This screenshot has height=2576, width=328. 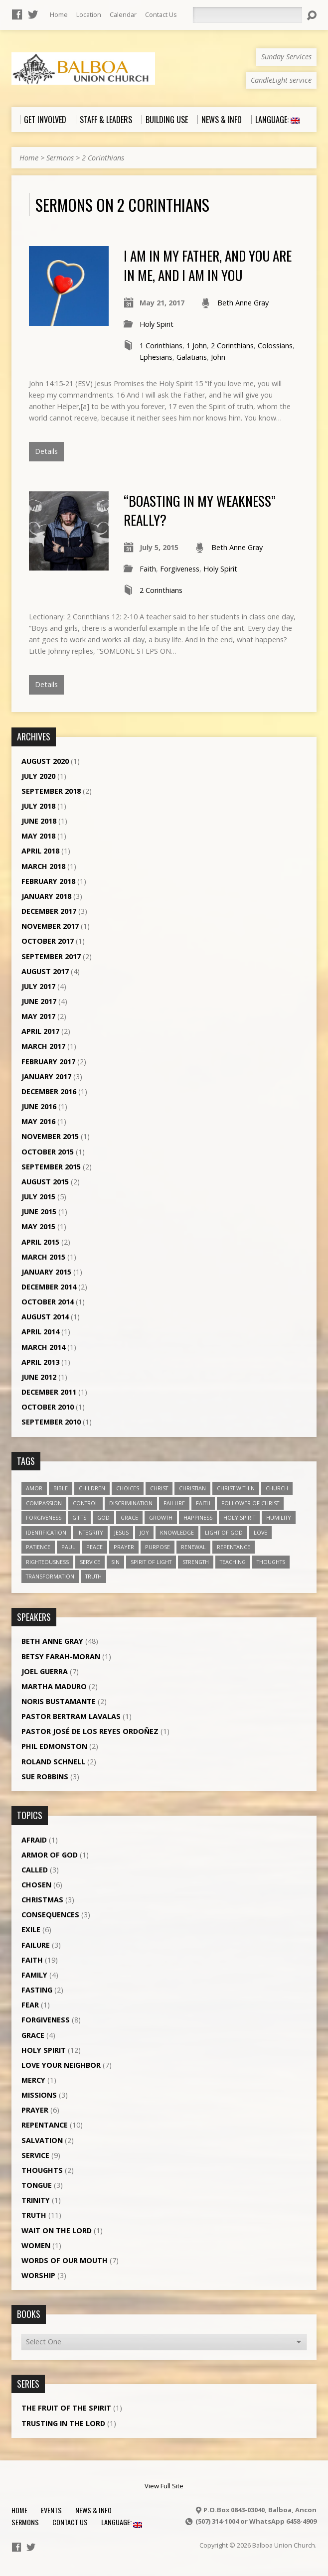 I want to click on John, so click(x=218, y=357).